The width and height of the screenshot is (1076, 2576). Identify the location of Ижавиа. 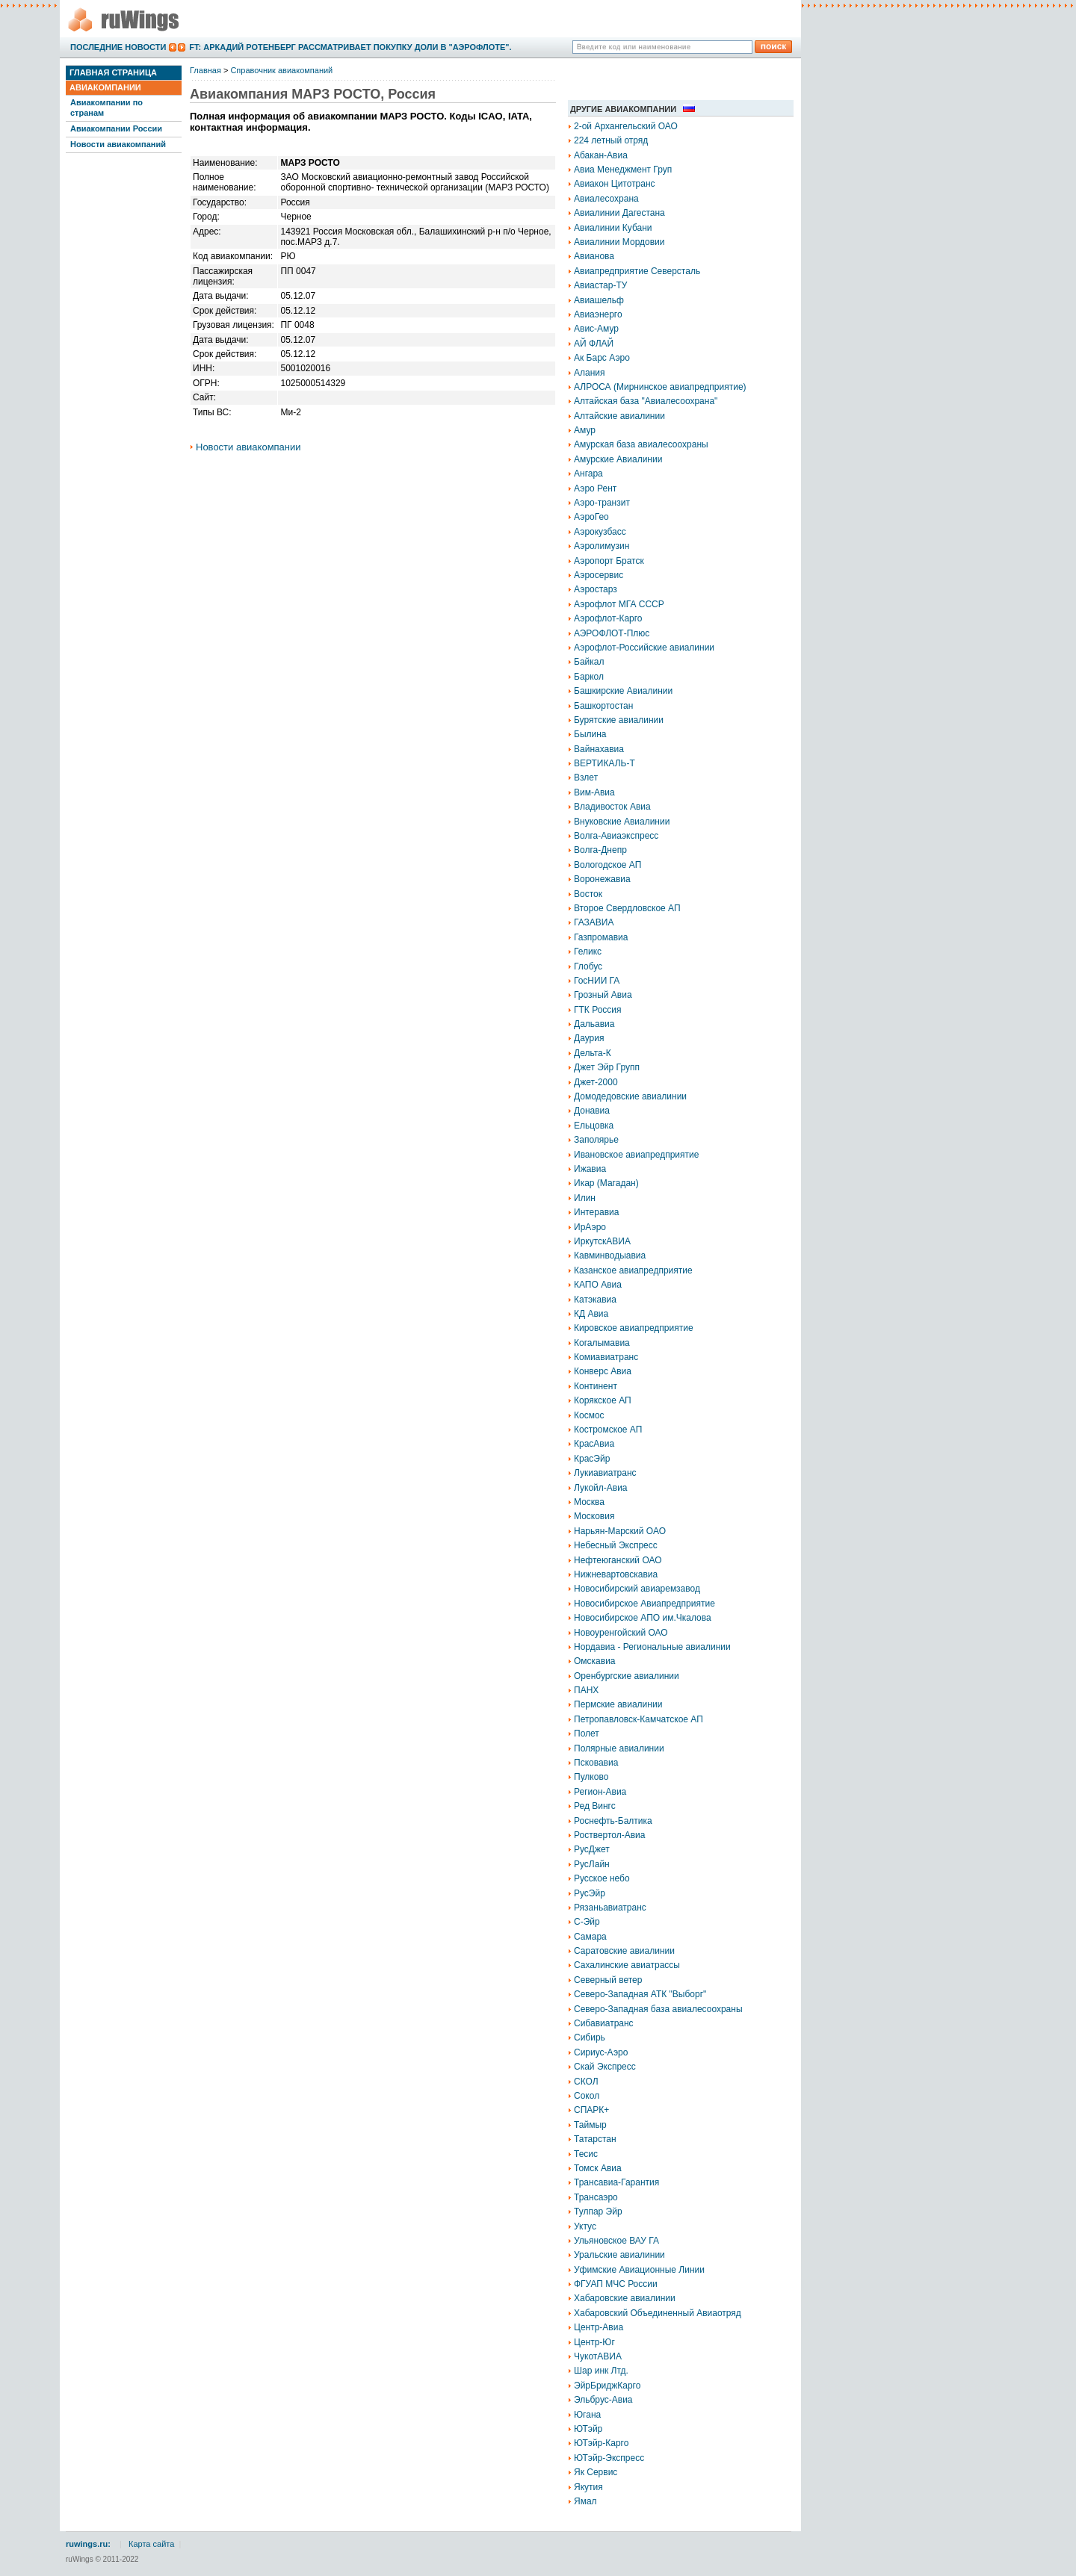
(590, 1169).